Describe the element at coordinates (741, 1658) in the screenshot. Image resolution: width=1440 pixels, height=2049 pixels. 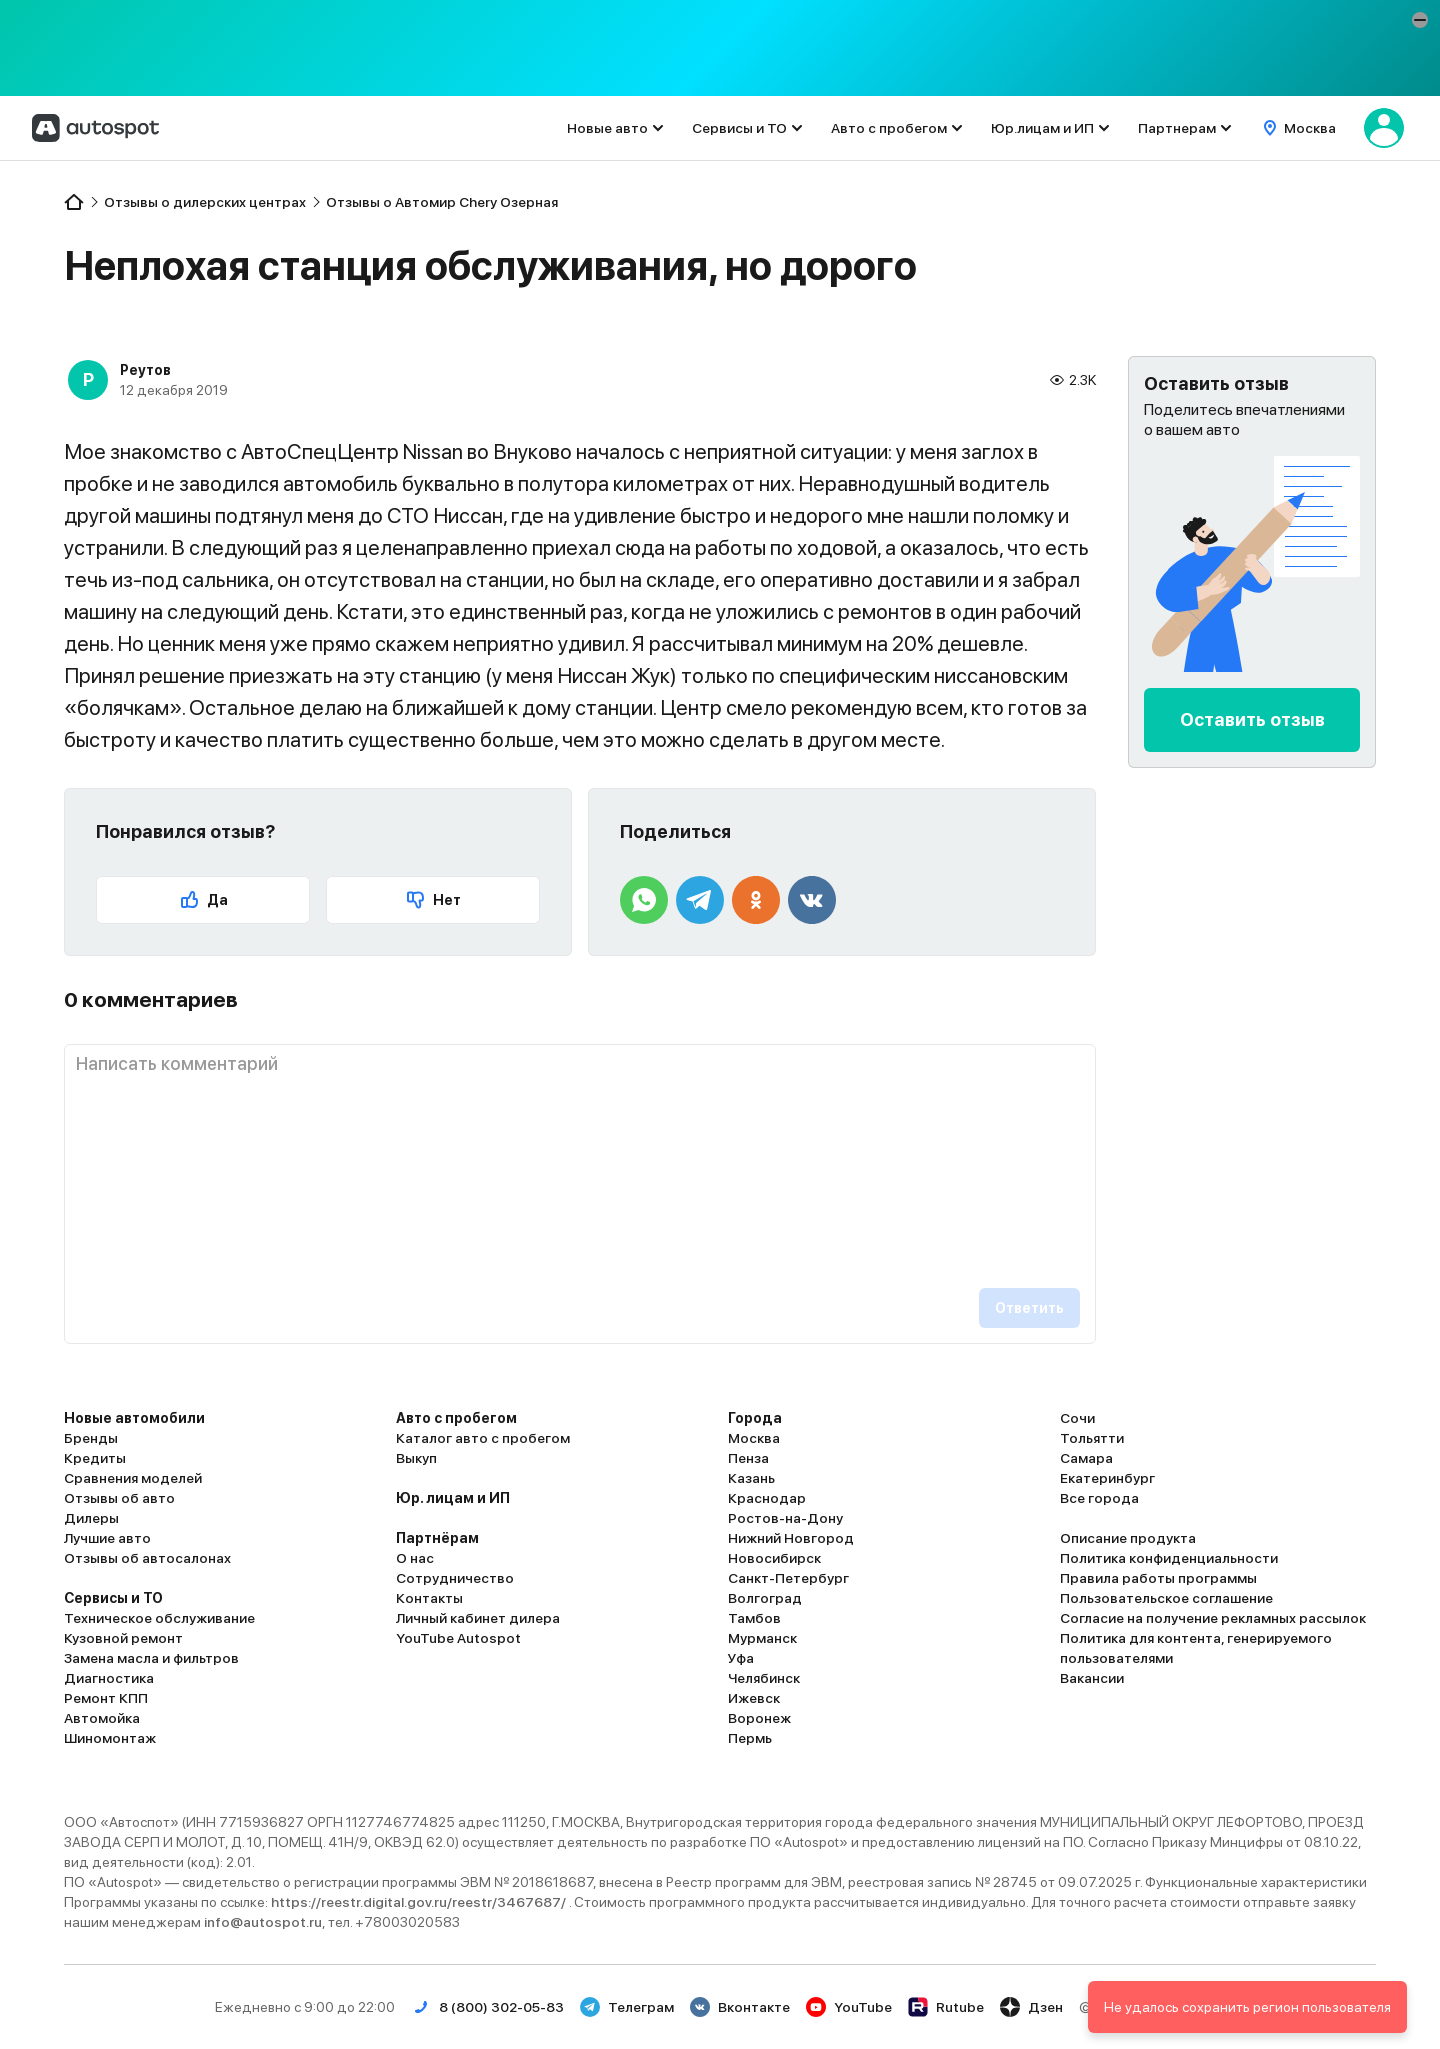
I see `Уфа` at that location.